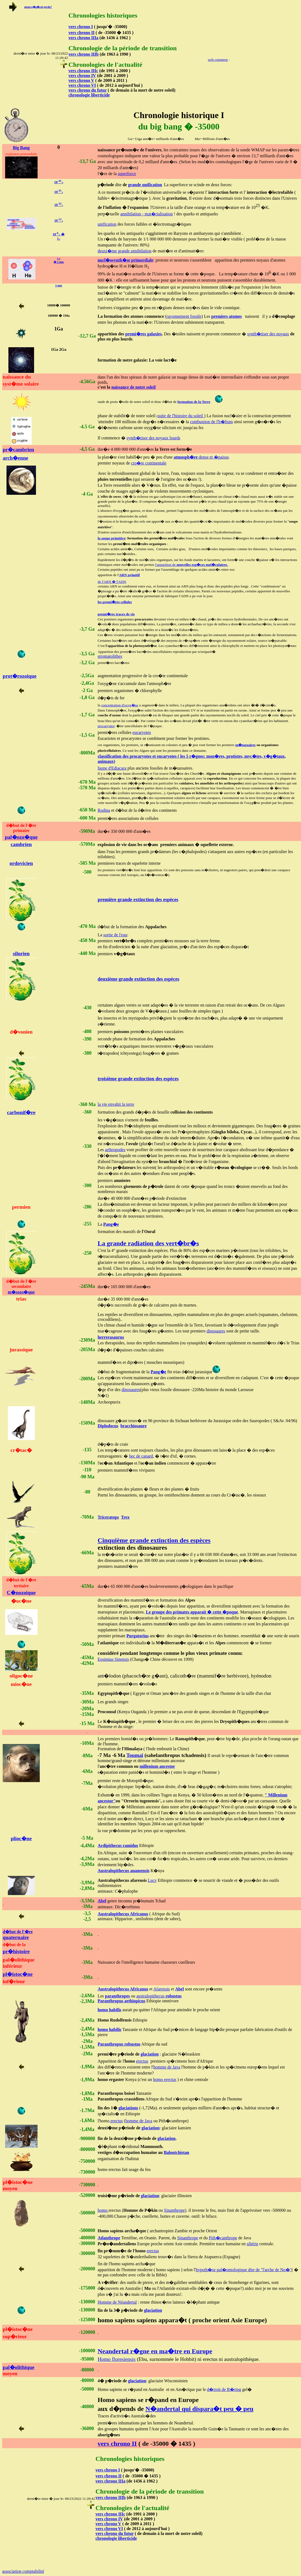 Image resolution: width=301 pixels, height=2576 pixels. What do you see at coordinates (118, 1845) in the screenshot?
I see `Ardipithecus ramidus` at bounding box center [118, 1845].